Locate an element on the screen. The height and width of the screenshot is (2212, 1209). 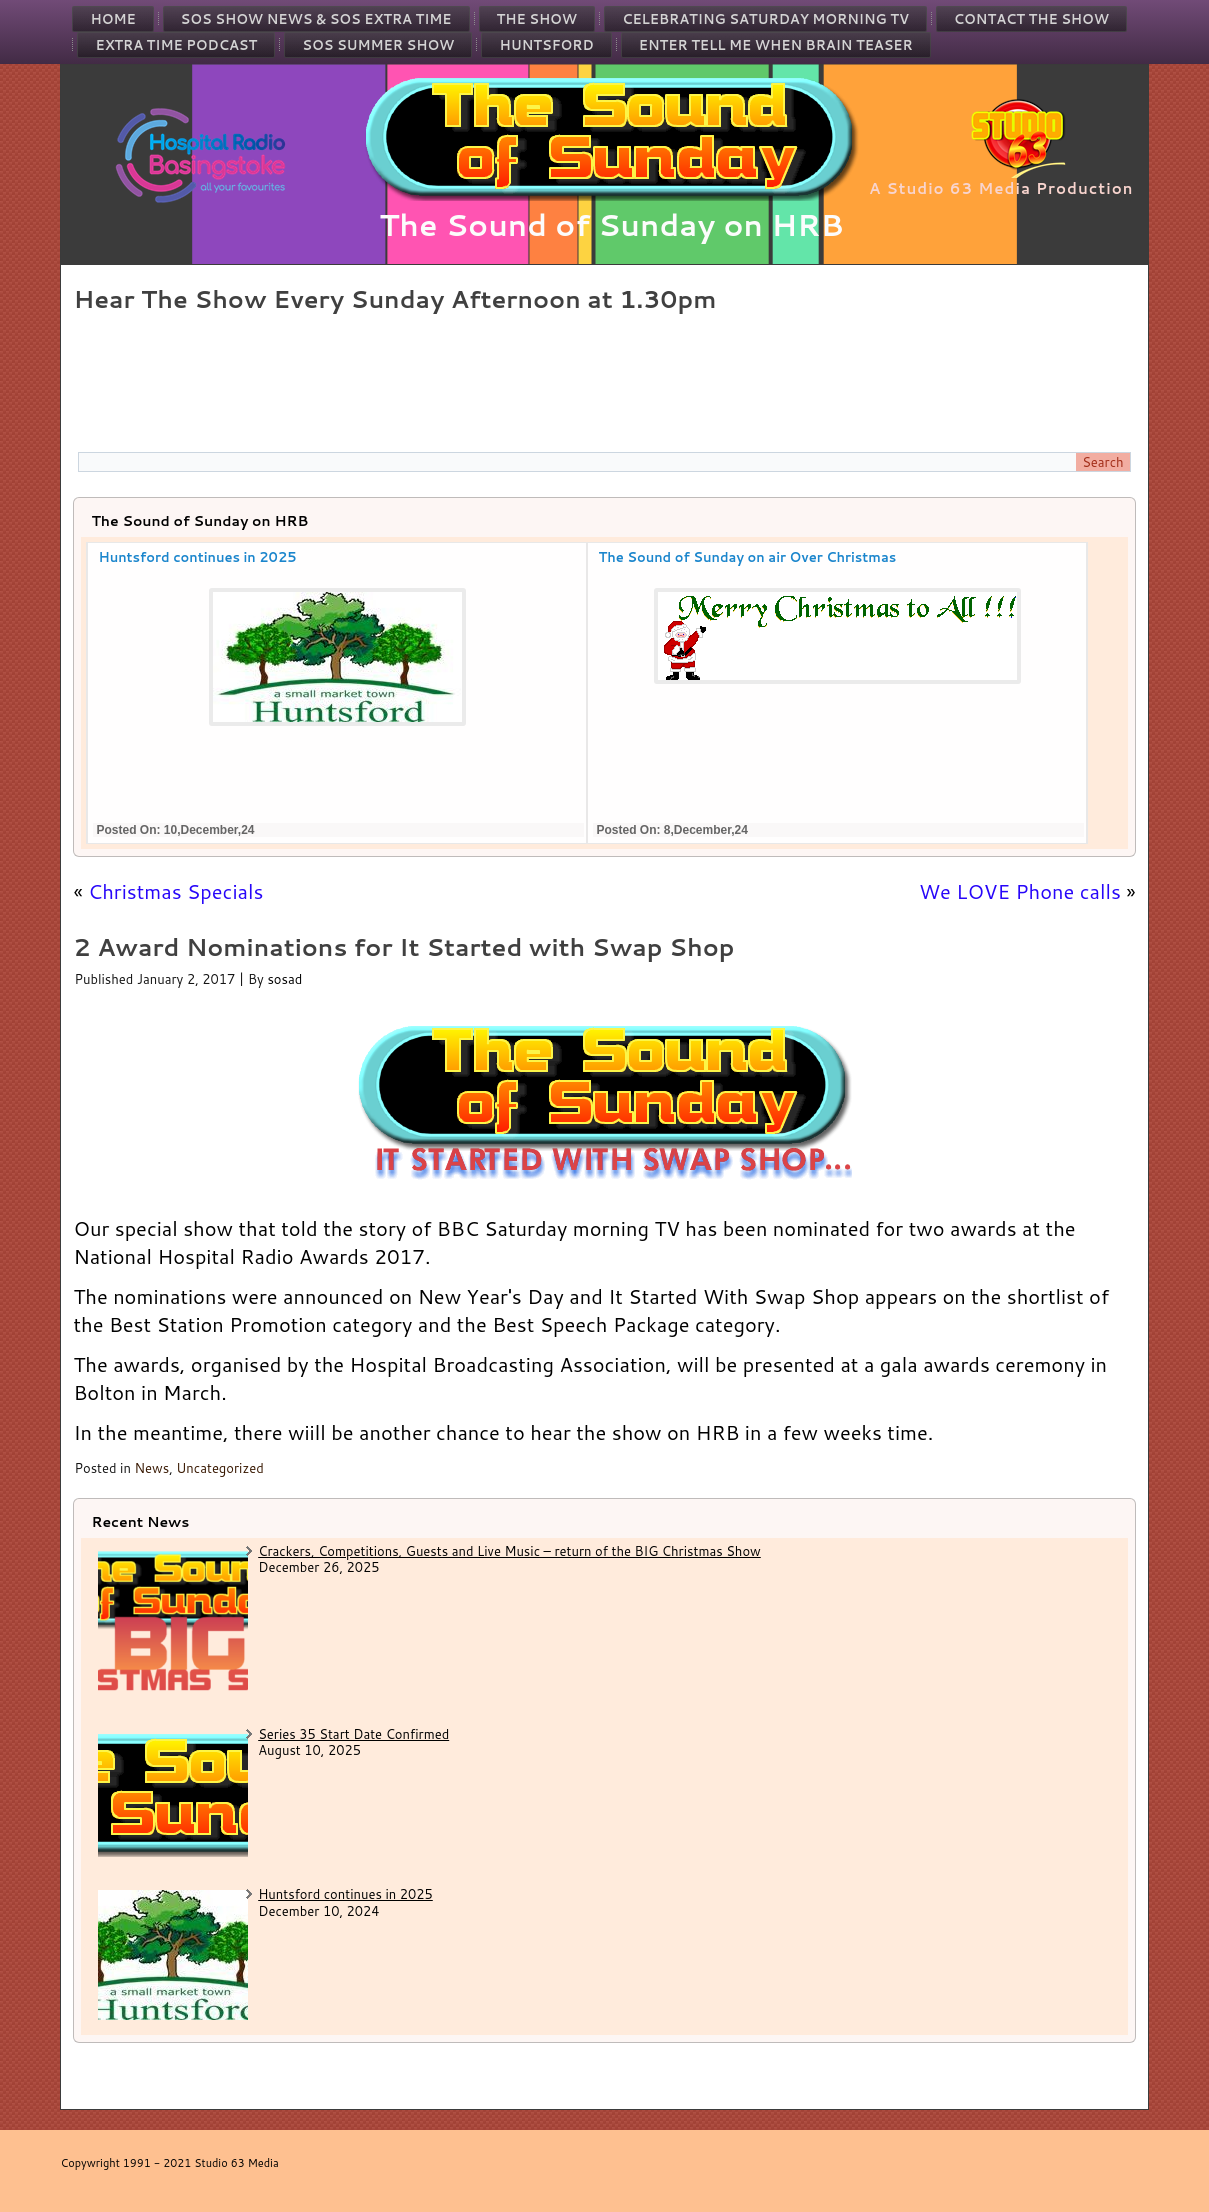
Extra Time Podcast is located at coordinates (176, 45).